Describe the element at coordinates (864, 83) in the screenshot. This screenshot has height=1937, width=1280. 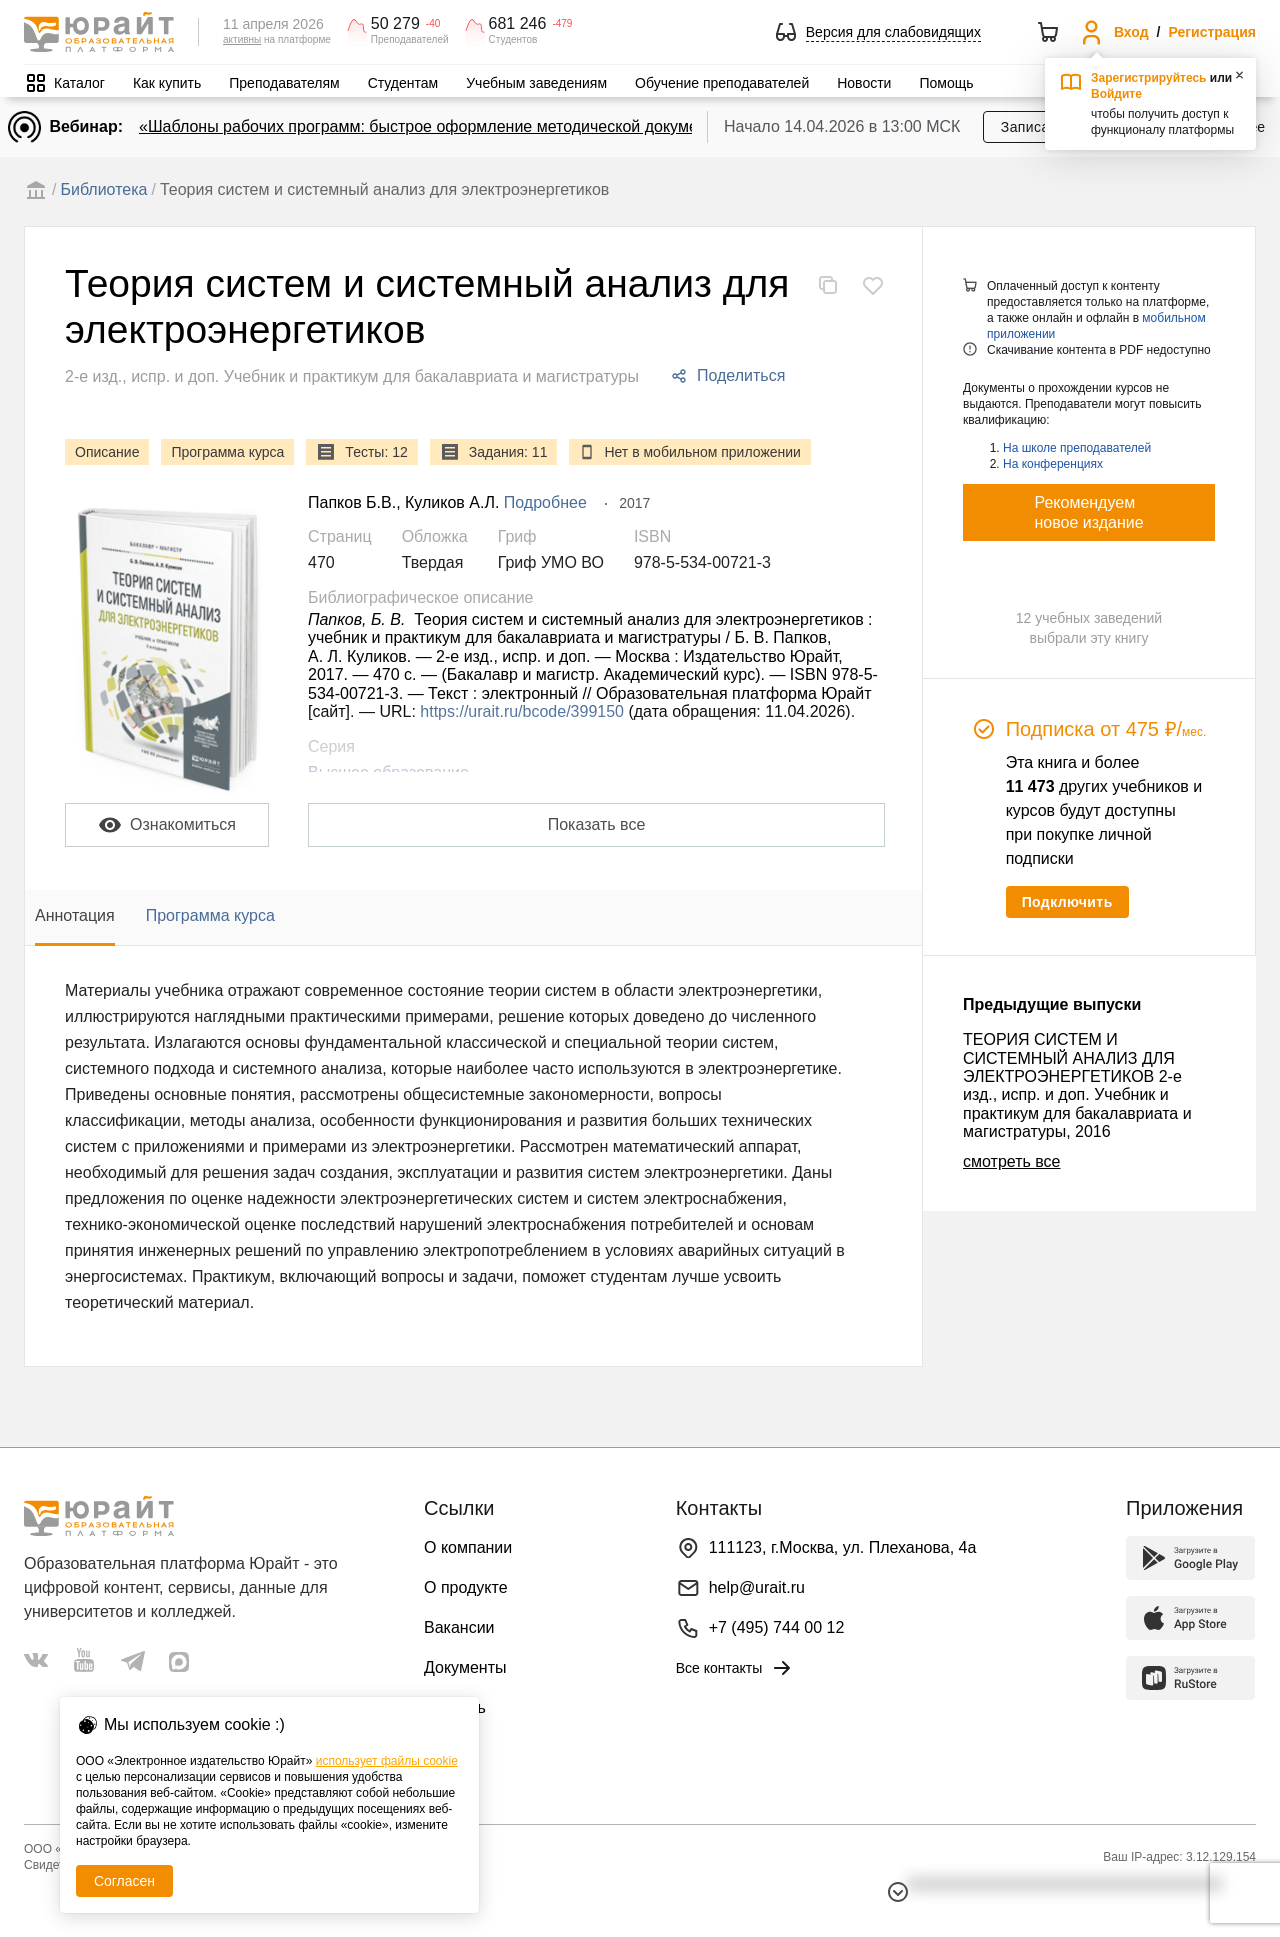
I see `Новости` at that location.